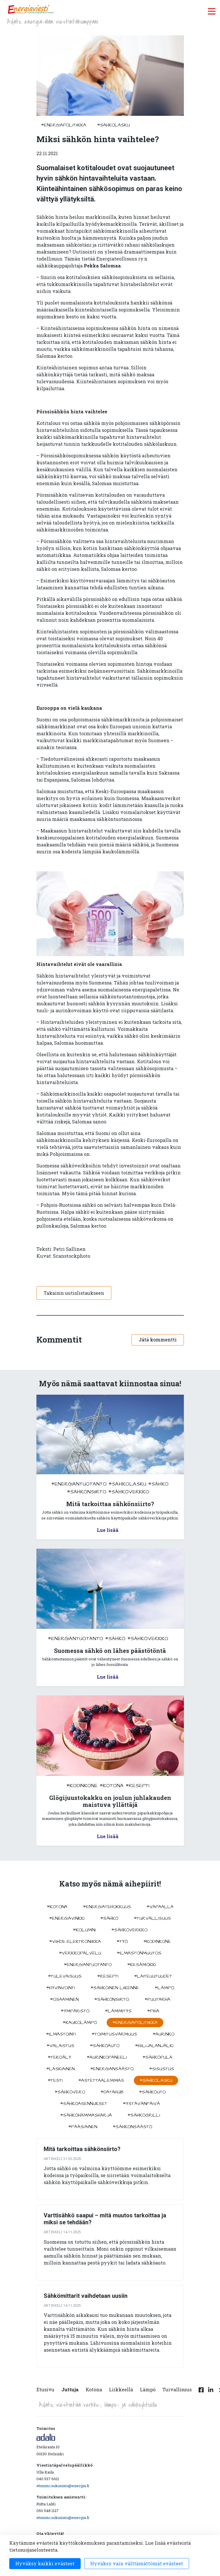 This screenshot has width=220, height=2576. I want to click on #lämmitys, so click(118, 2011).